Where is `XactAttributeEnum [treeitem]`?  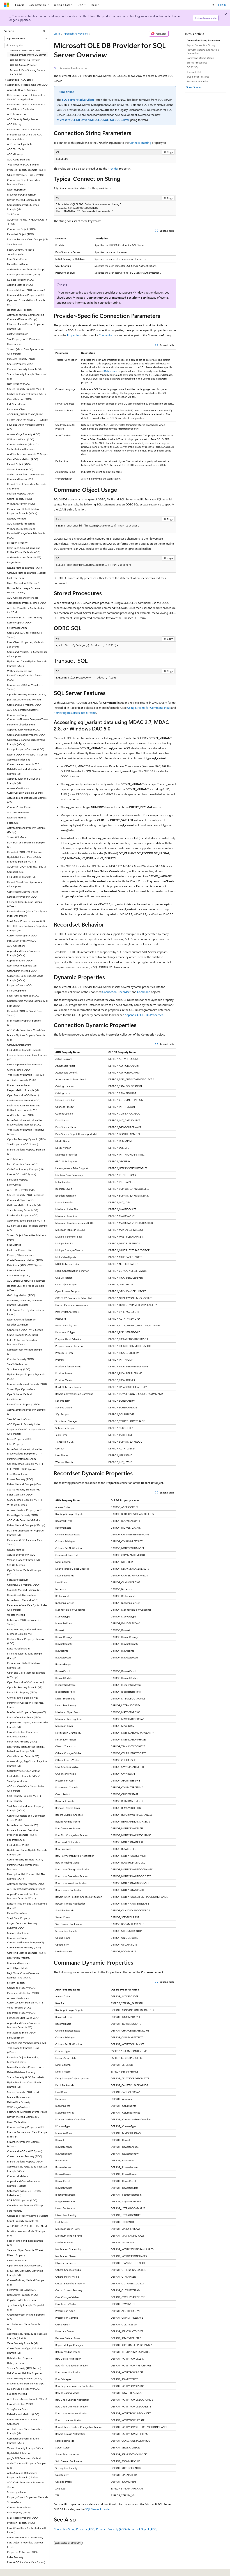
XactAttributeEnum [treeitem] is located at coordinates (17, 333).